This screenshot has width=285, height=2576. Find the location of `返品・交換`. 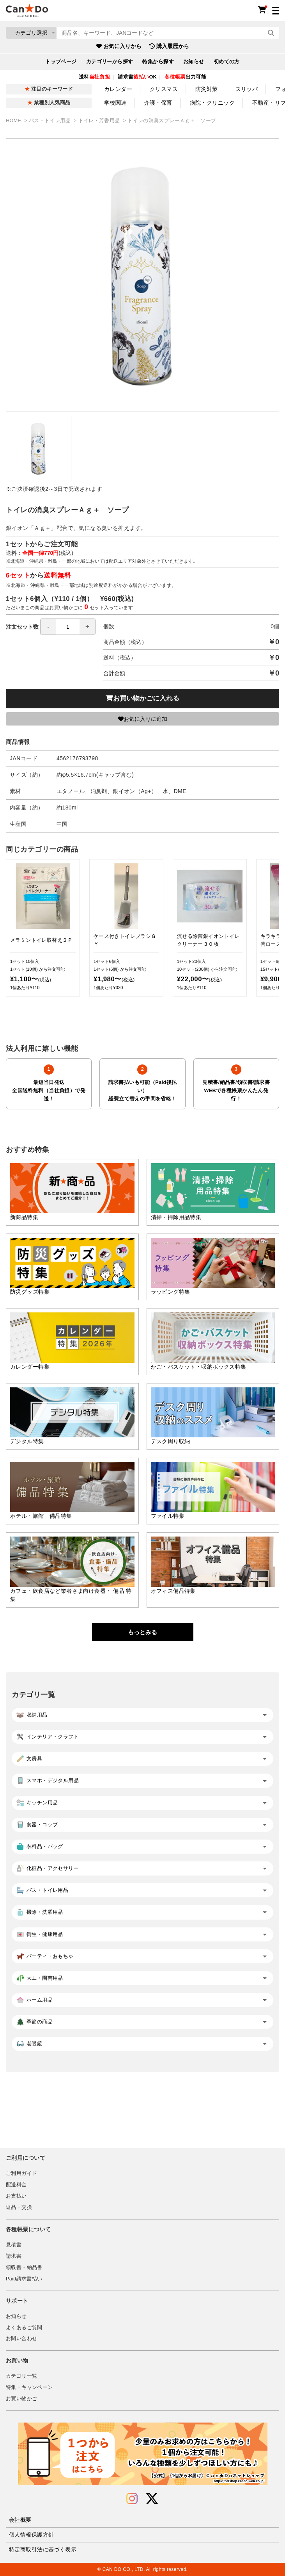

返品・交換 is located at coordinates (19, 2207).